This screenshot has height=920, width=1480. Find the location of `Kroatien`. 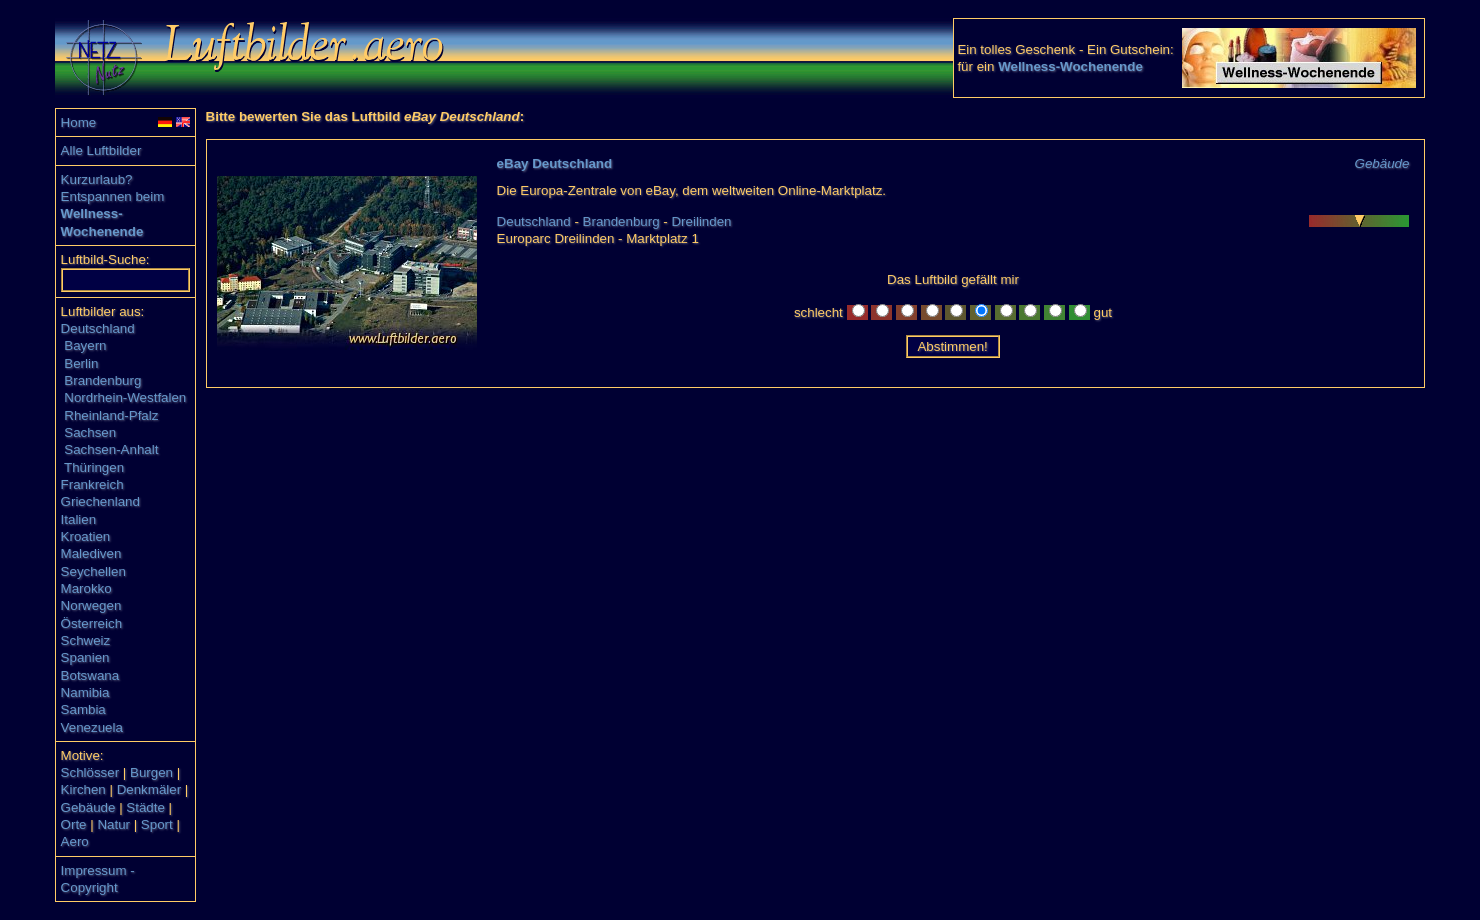

Kroatien is located at coordinates (86, 536).